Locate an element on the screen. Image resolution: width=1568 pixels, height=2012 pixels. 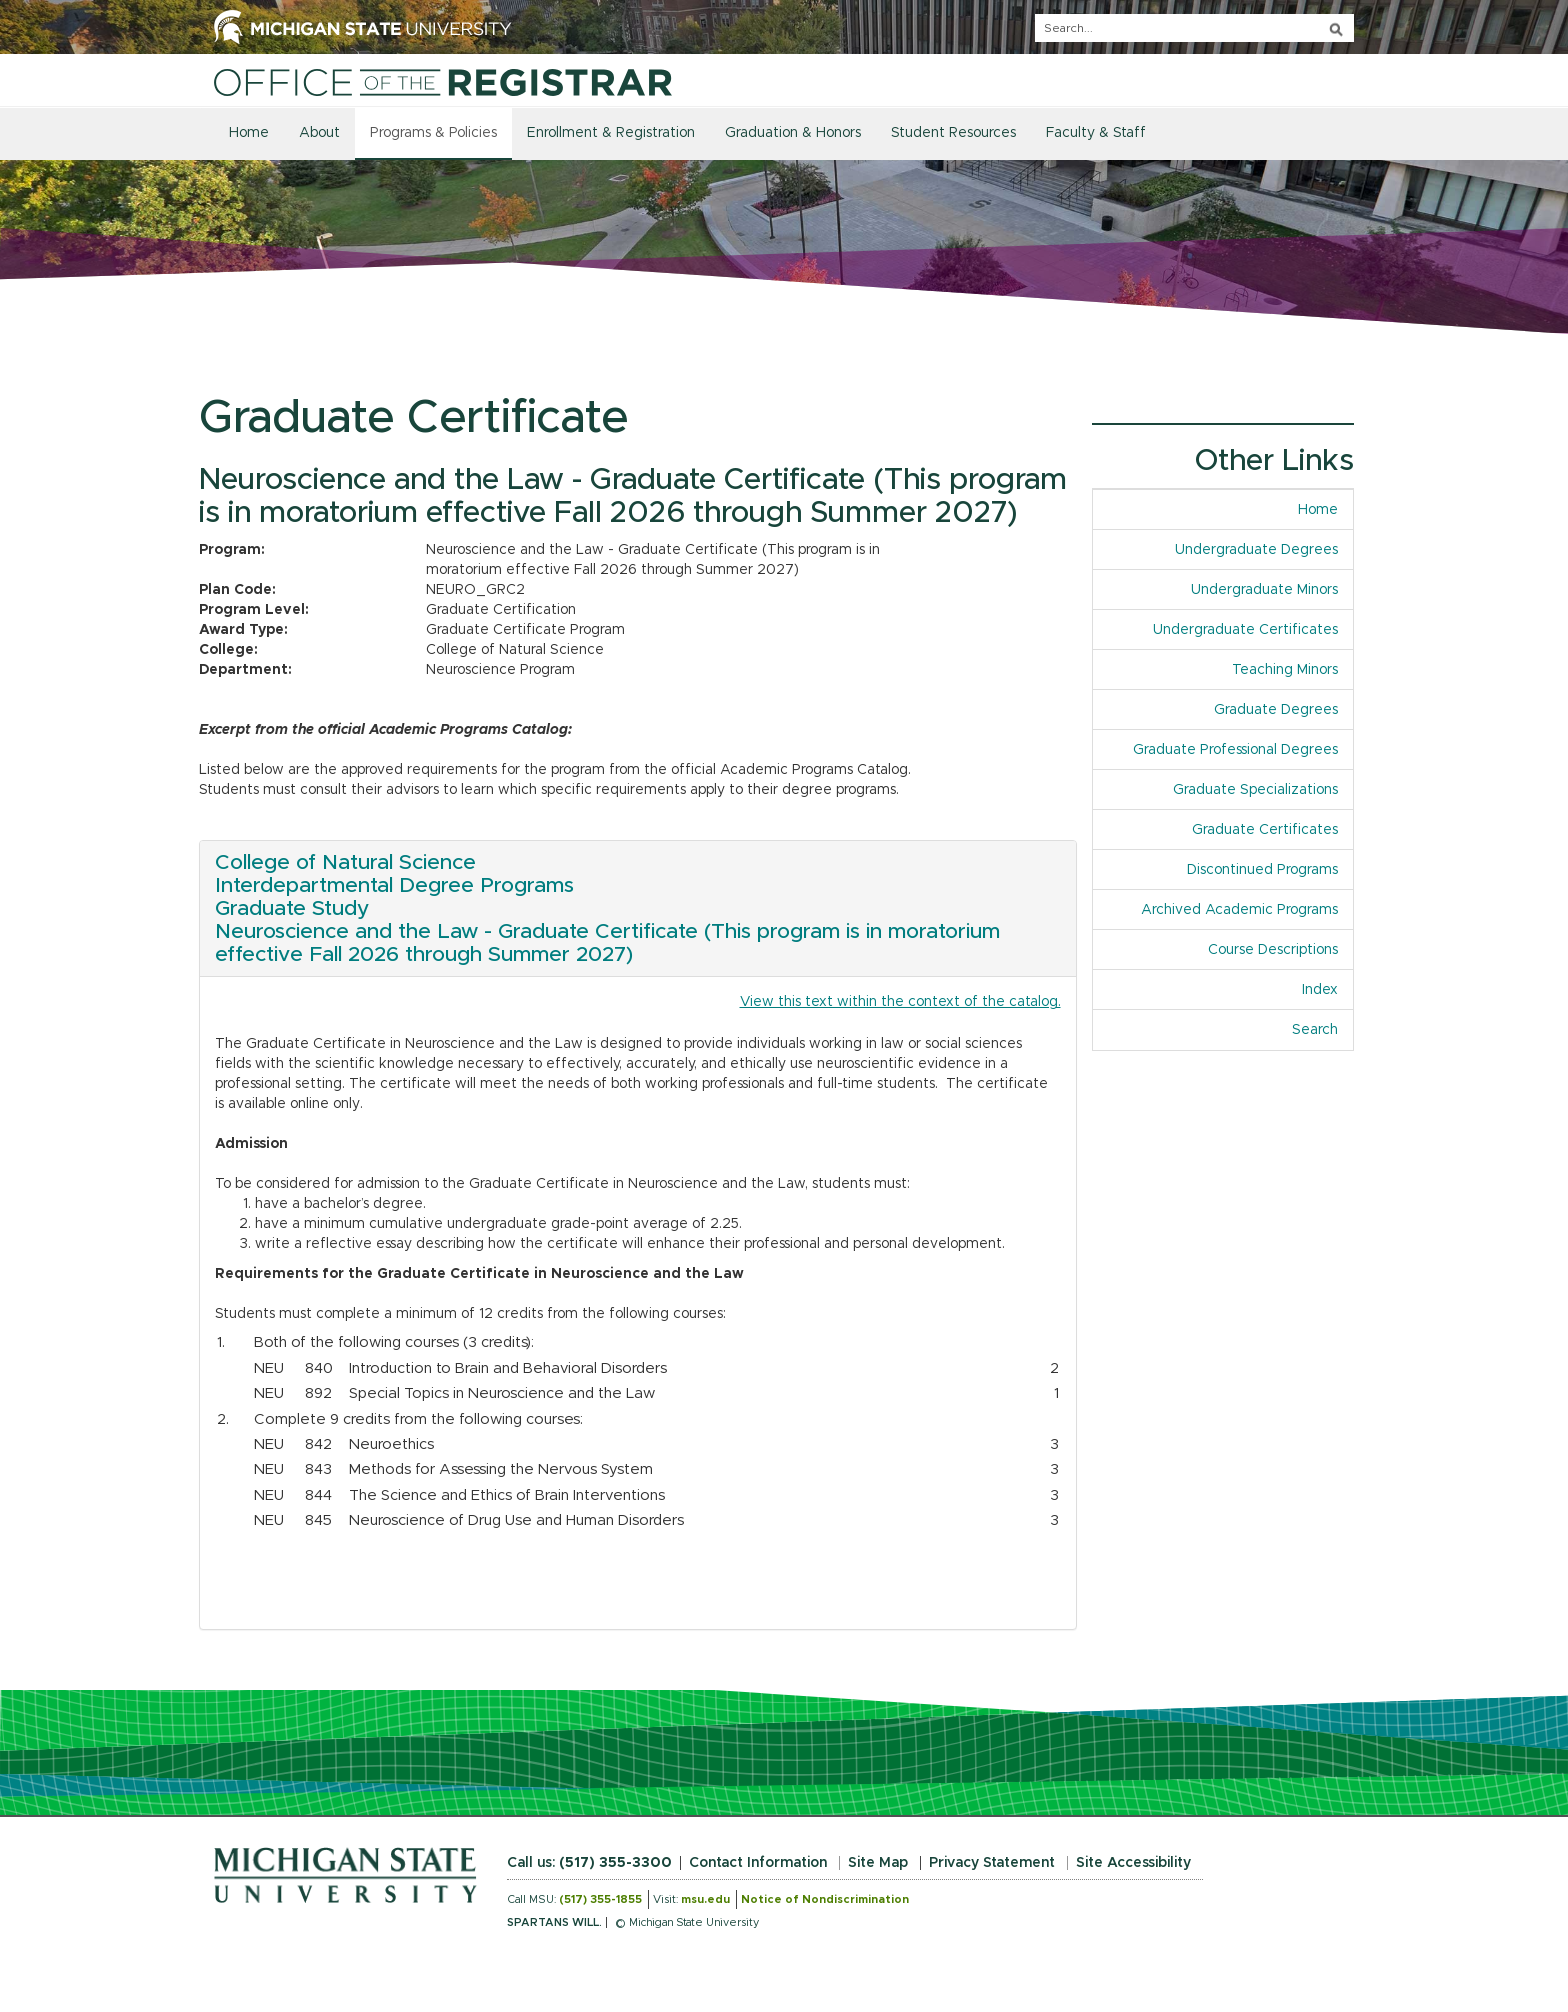
[q] is located at coordinates (1194, 28).